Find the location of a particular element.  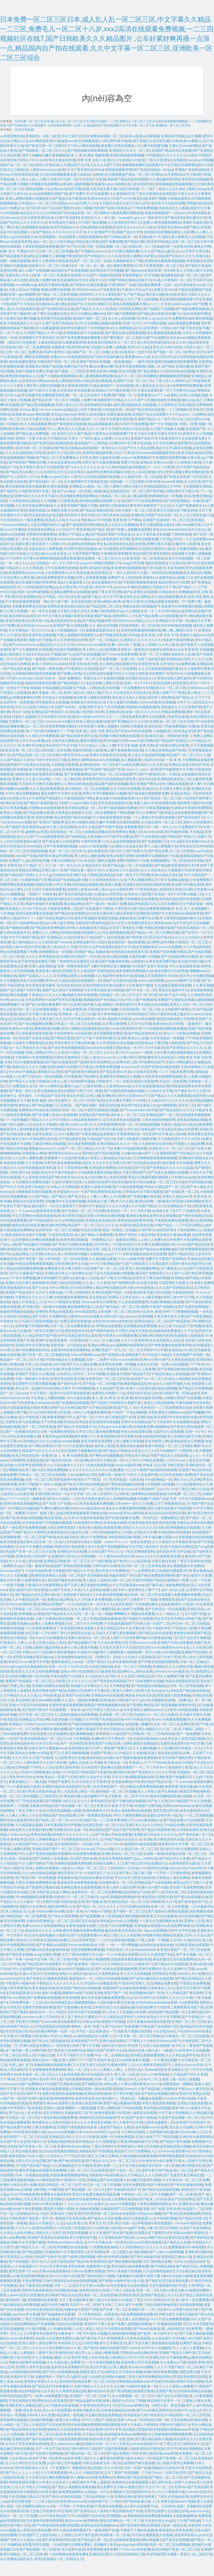

绿萝导航小牛棚导航 is located at coordinates (48, 2189).